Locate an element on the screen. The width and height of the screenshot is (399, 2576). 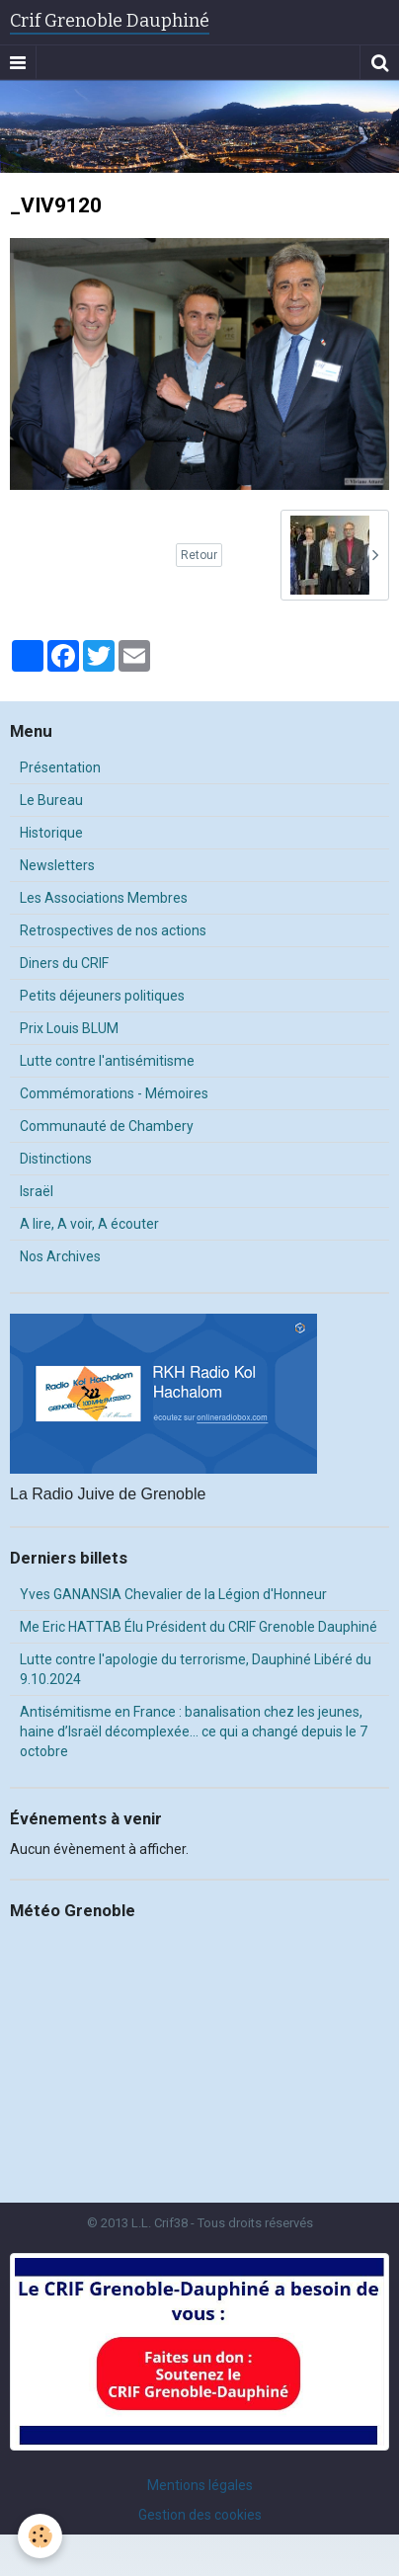
Israël is located at coordinates (36, 1191).